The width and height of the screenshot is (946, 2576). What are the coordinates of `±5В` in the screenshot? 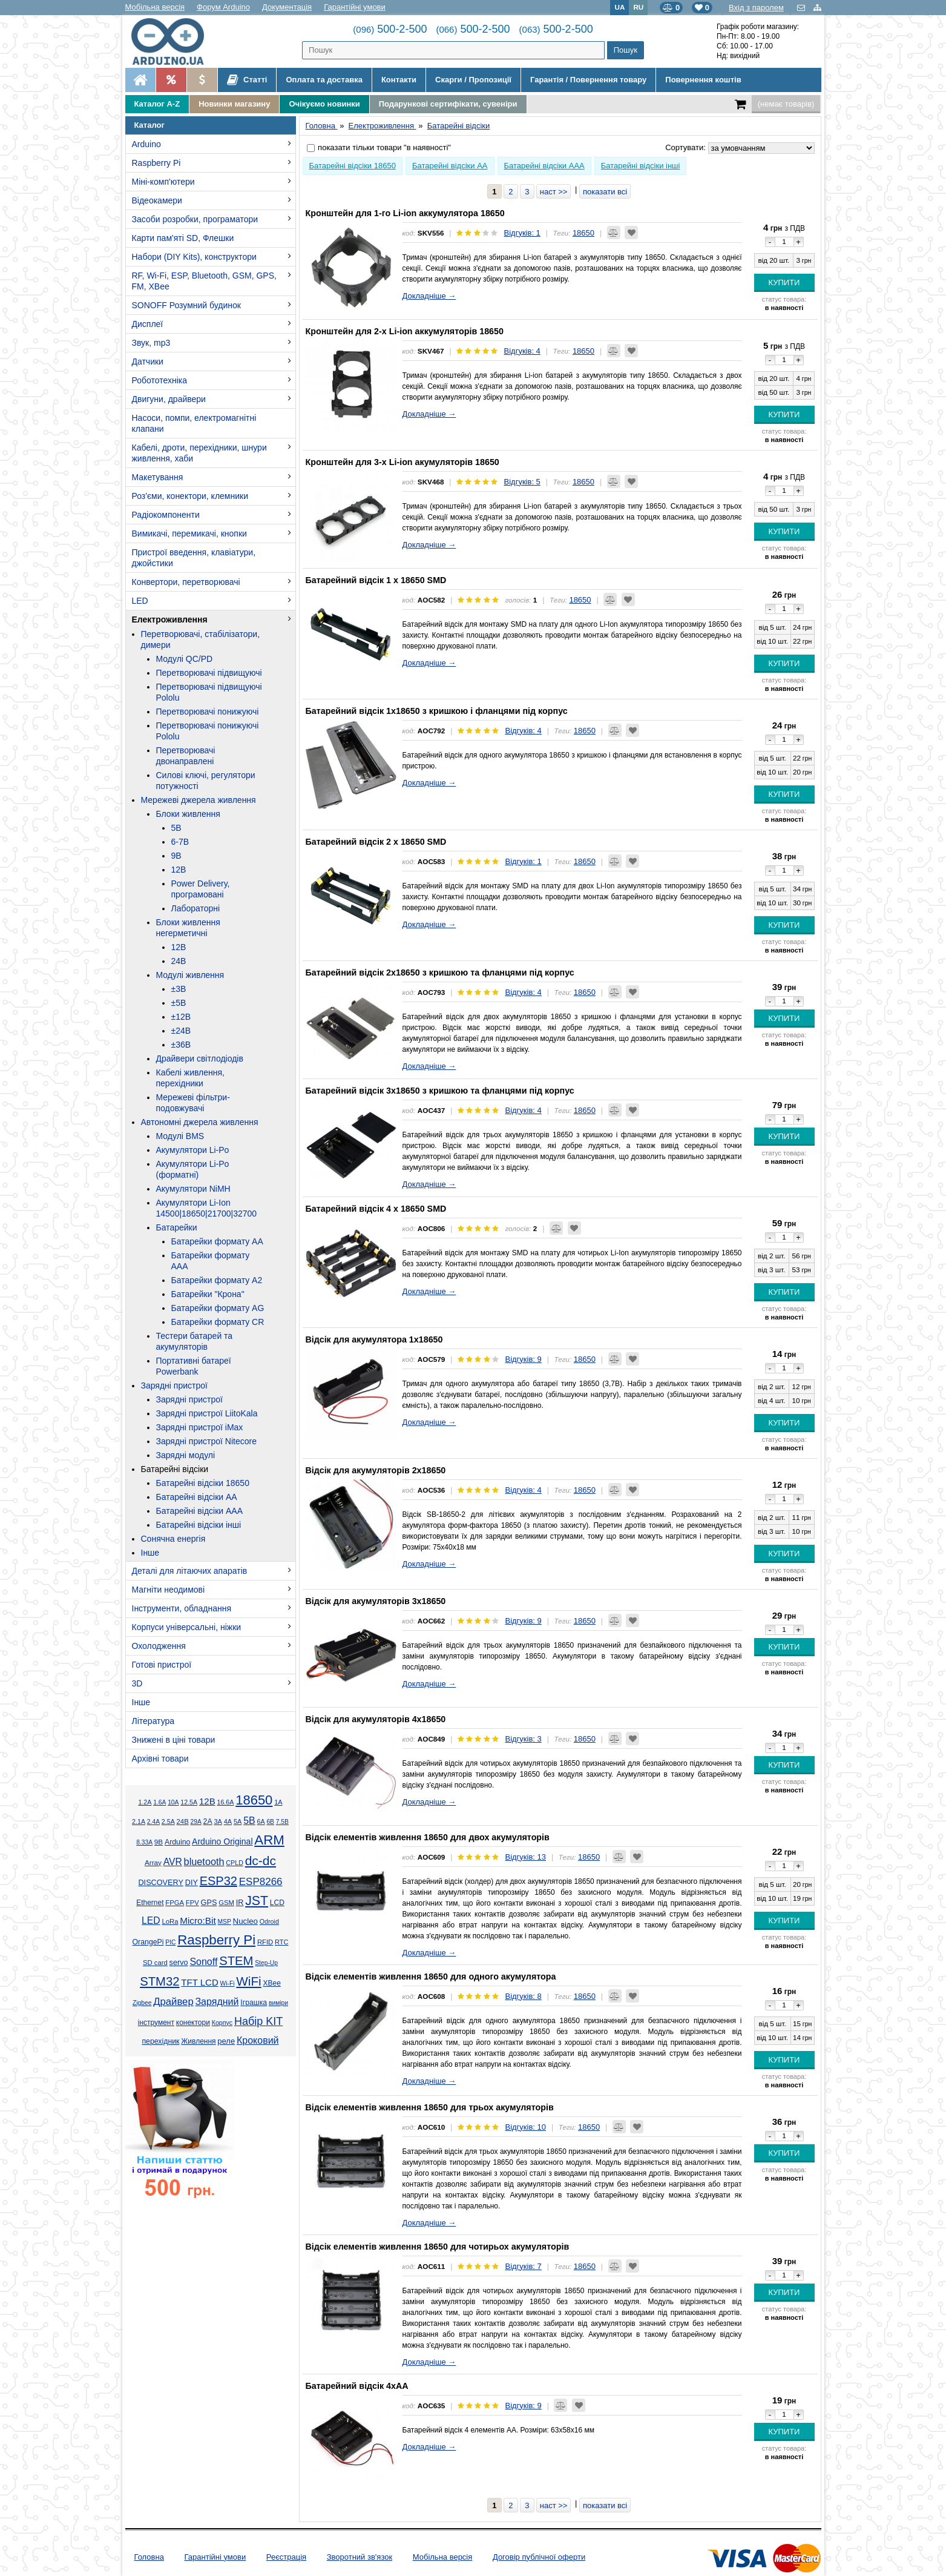 It's located at (178, 1003).